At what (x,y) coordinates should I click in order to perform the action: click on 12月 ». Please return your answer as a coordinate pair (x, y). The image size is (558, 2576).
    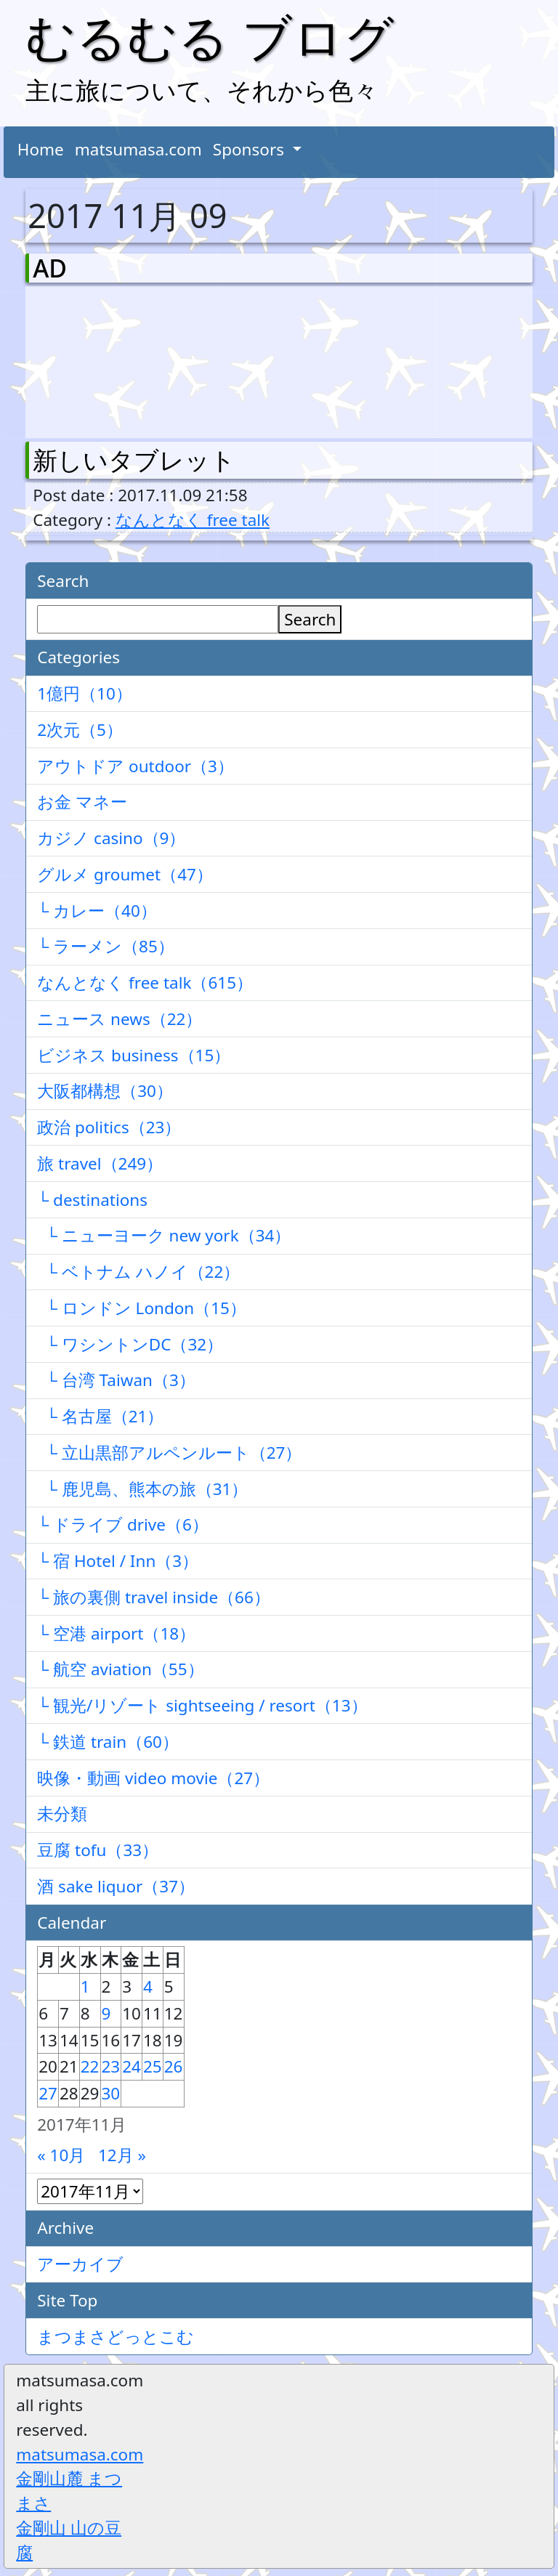
    Looking at the image, I should click on (122, 2155).